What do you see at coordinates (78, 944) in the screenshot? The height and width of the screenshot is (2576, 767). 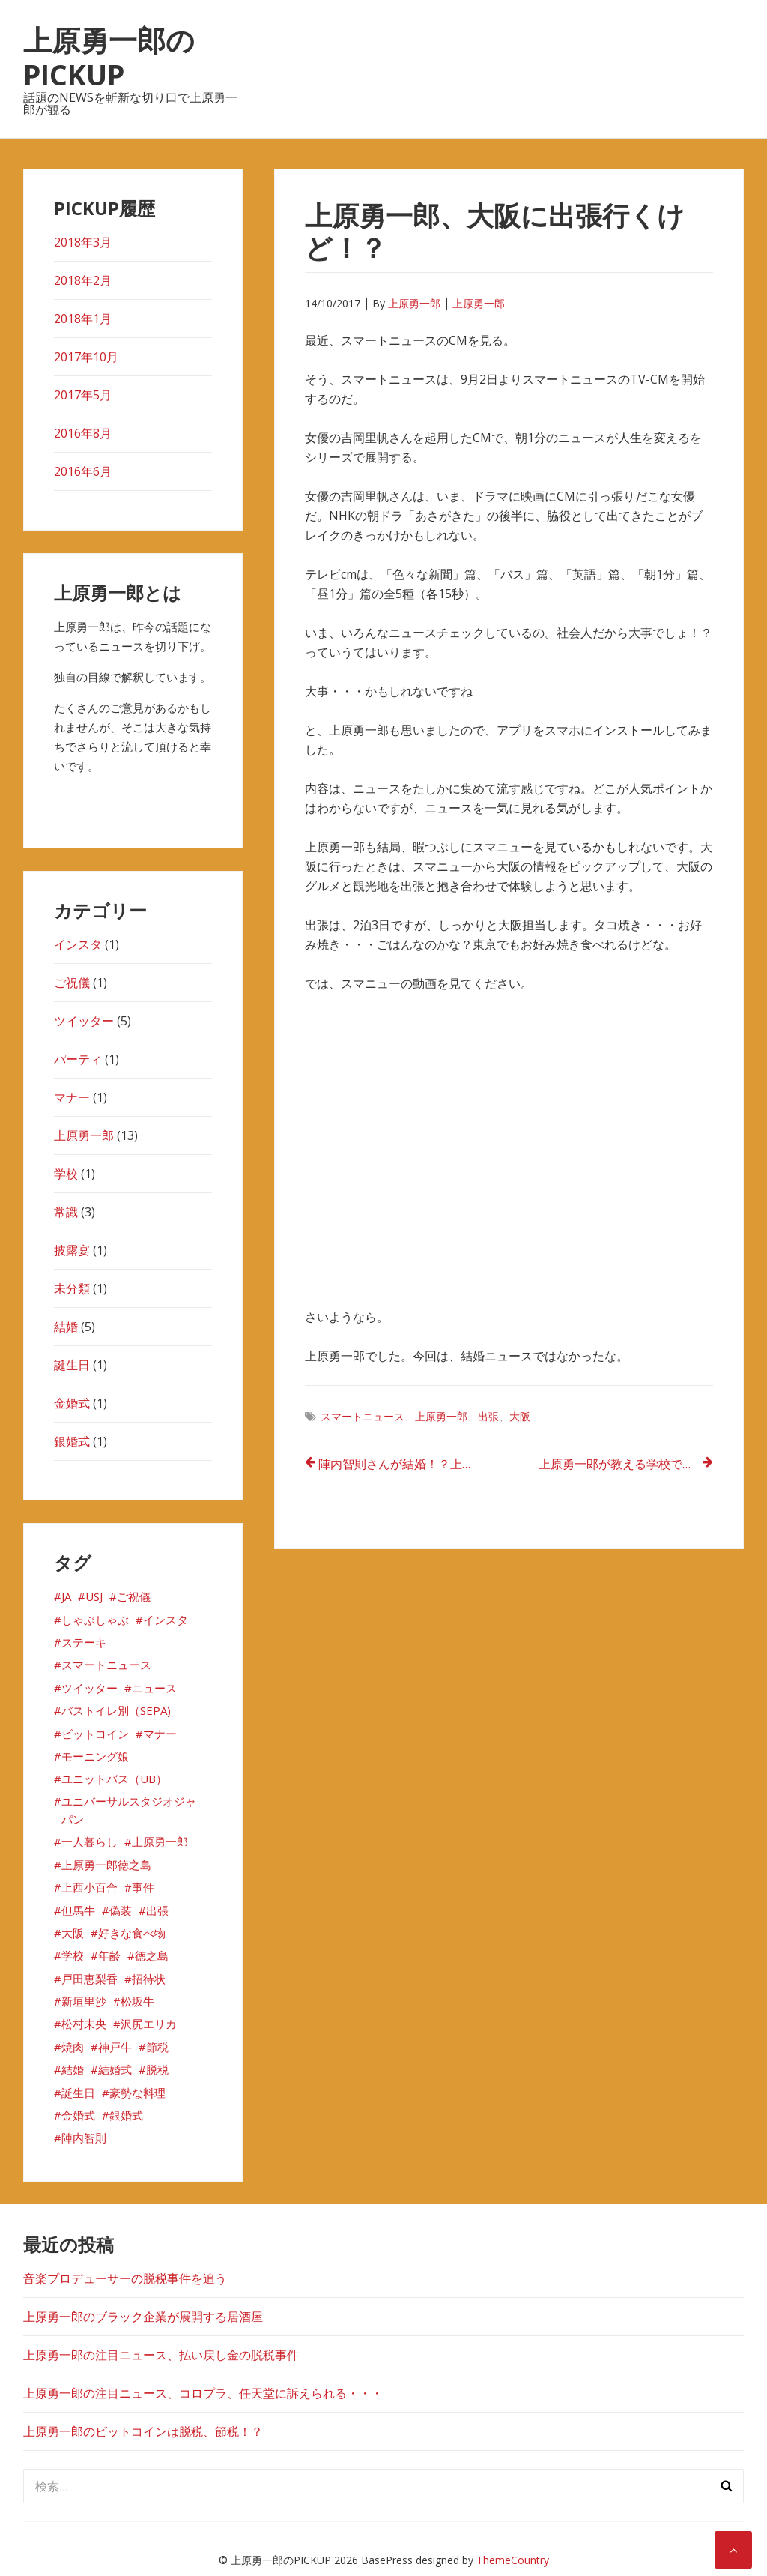 I see `インスタ` at bounding box center [78, 944].